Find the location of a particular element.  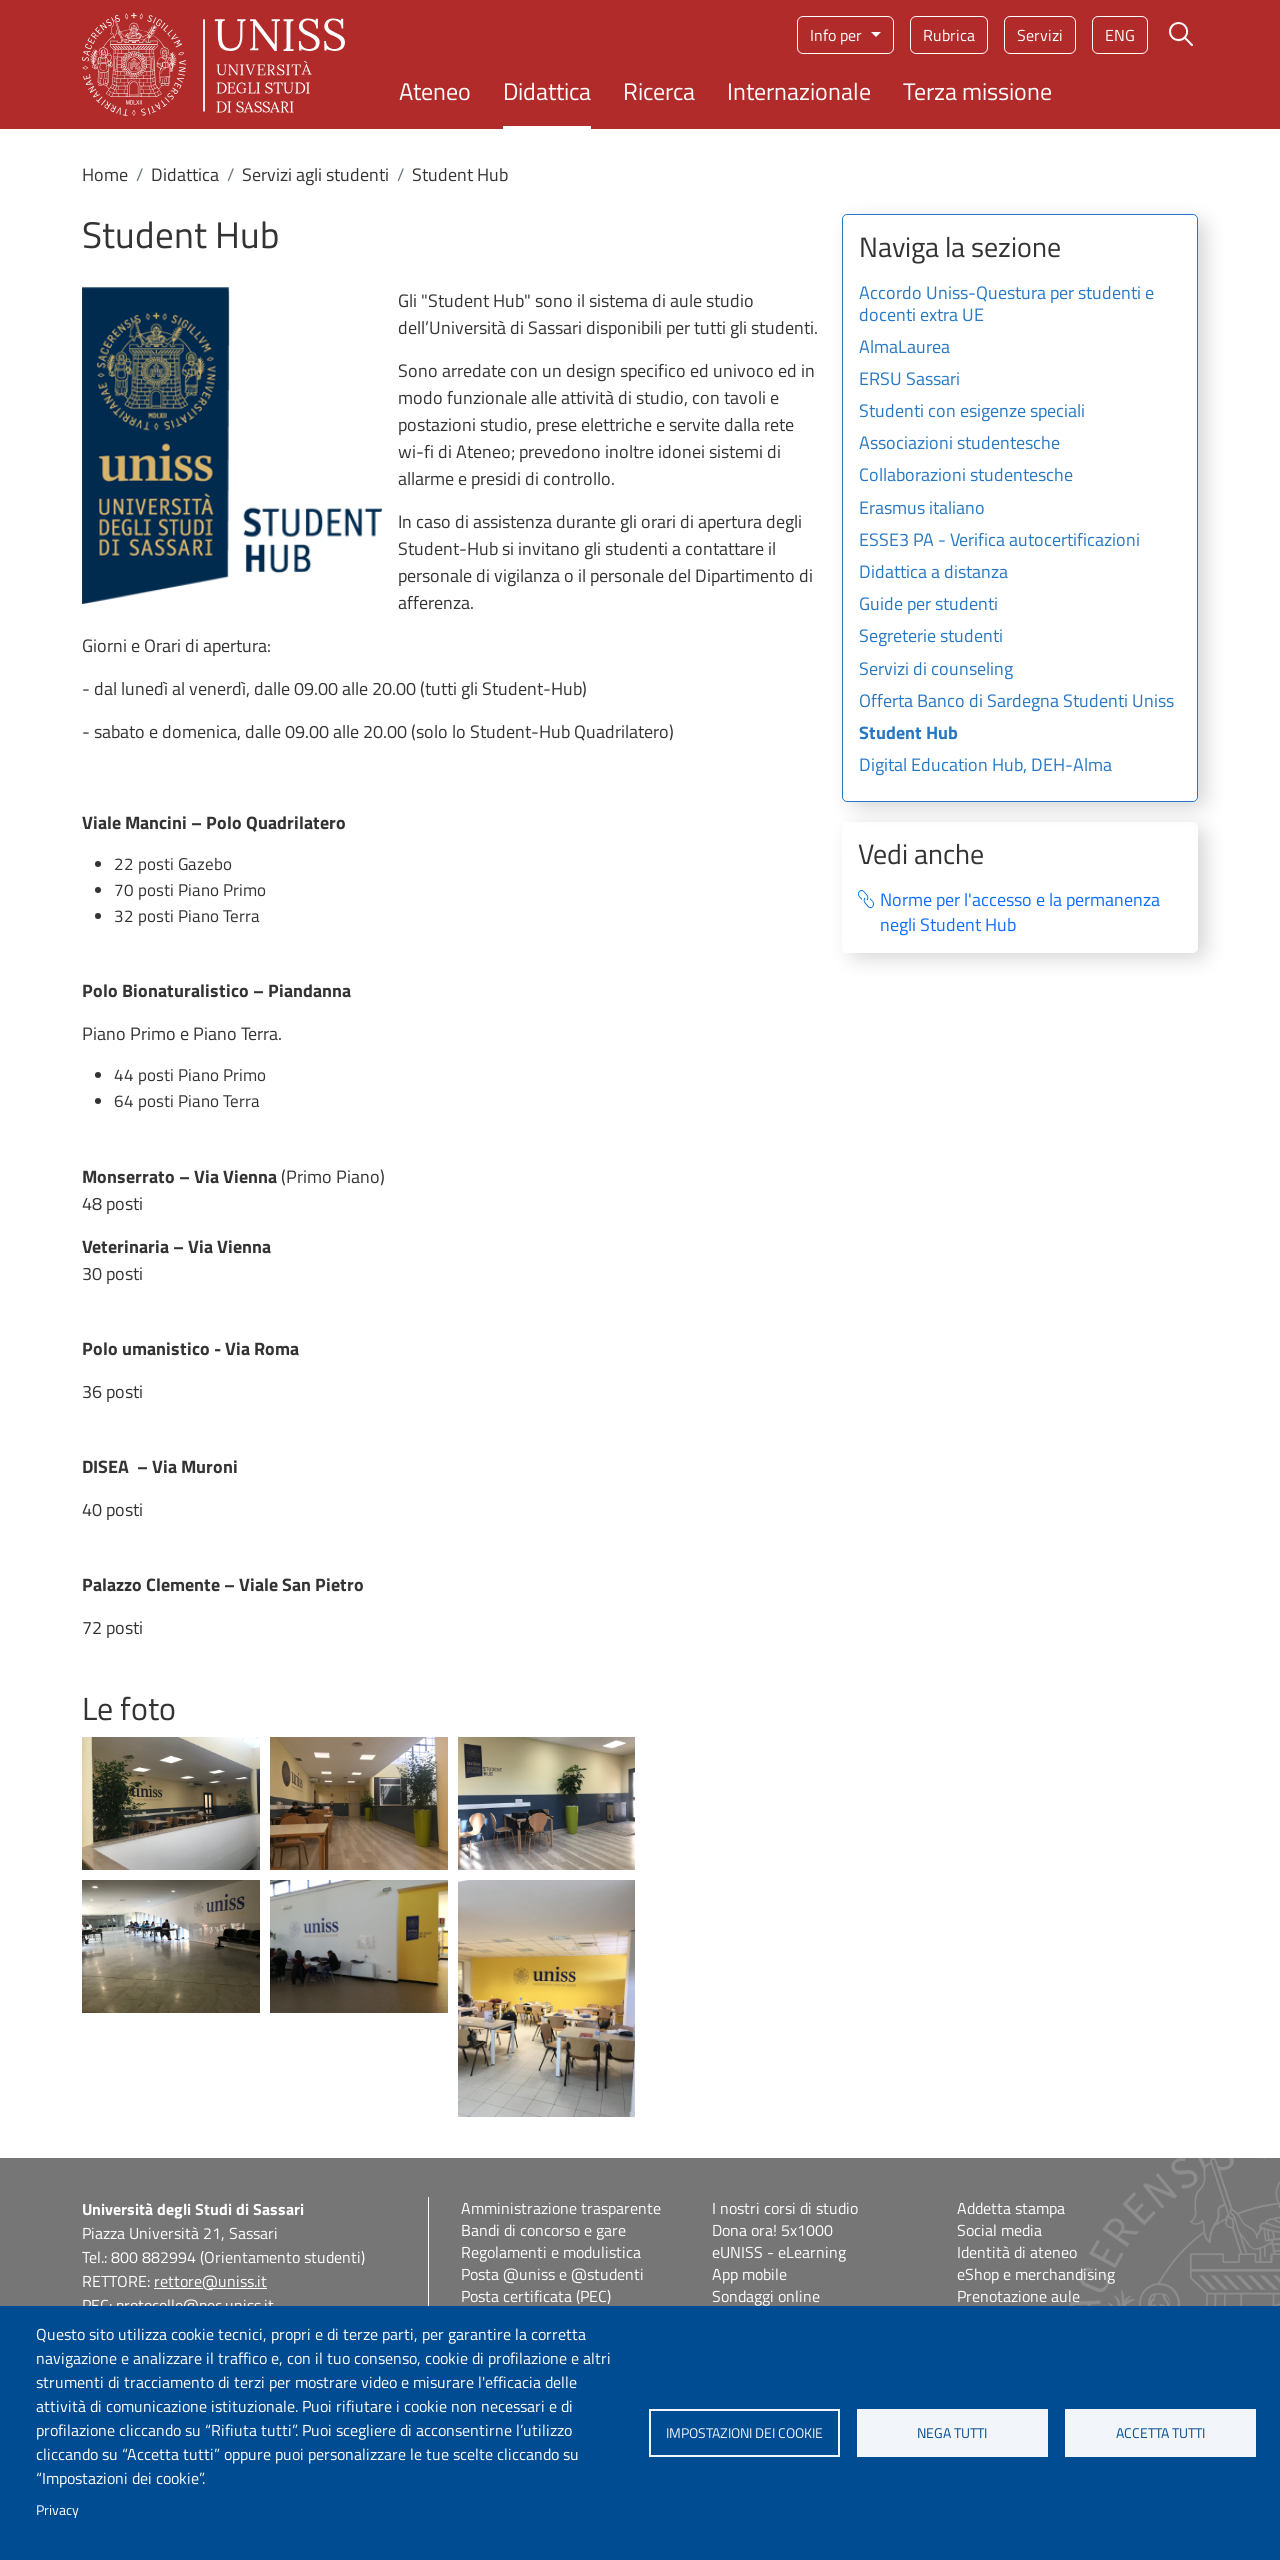

Bandi di concorso e gare is located at coordinates (543, 2230).